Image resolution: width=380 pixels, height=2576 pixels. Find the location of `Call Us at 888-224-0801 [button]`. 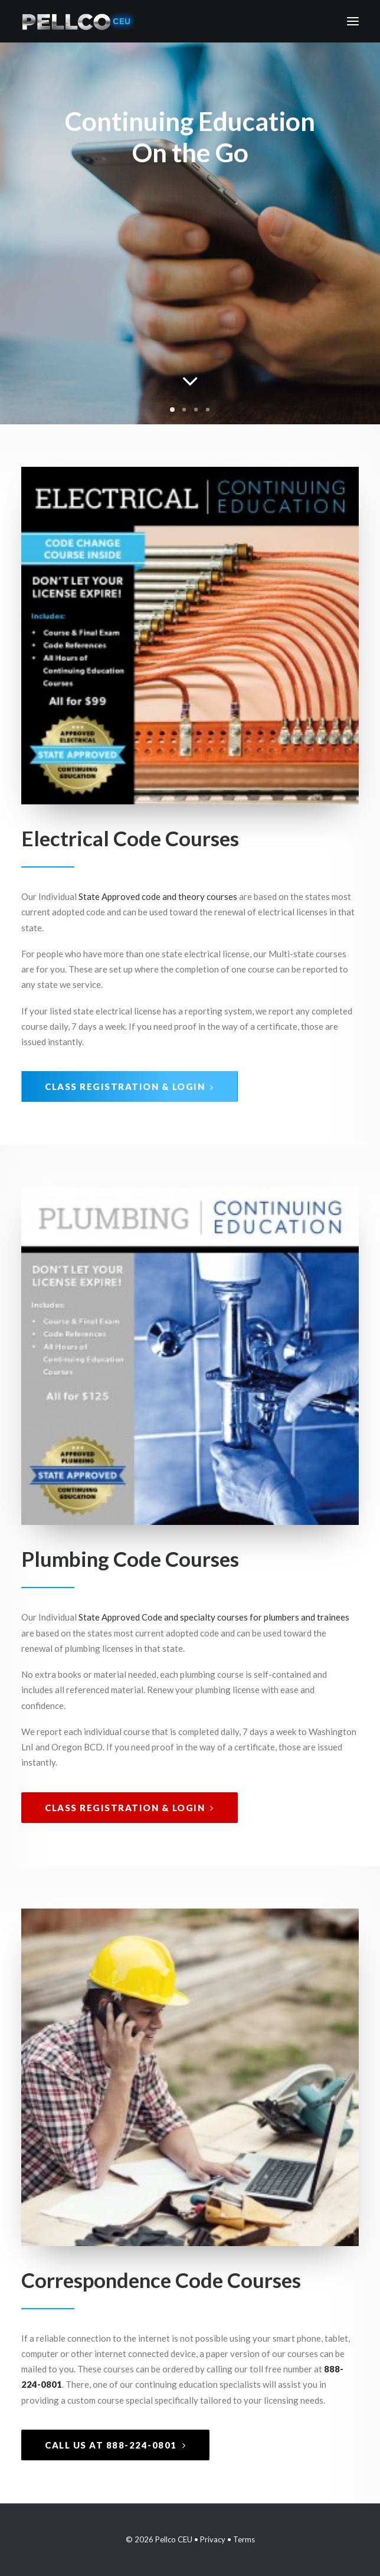

Call Us at 888-224-0801 [button] is located at coordinates (115, 2445).